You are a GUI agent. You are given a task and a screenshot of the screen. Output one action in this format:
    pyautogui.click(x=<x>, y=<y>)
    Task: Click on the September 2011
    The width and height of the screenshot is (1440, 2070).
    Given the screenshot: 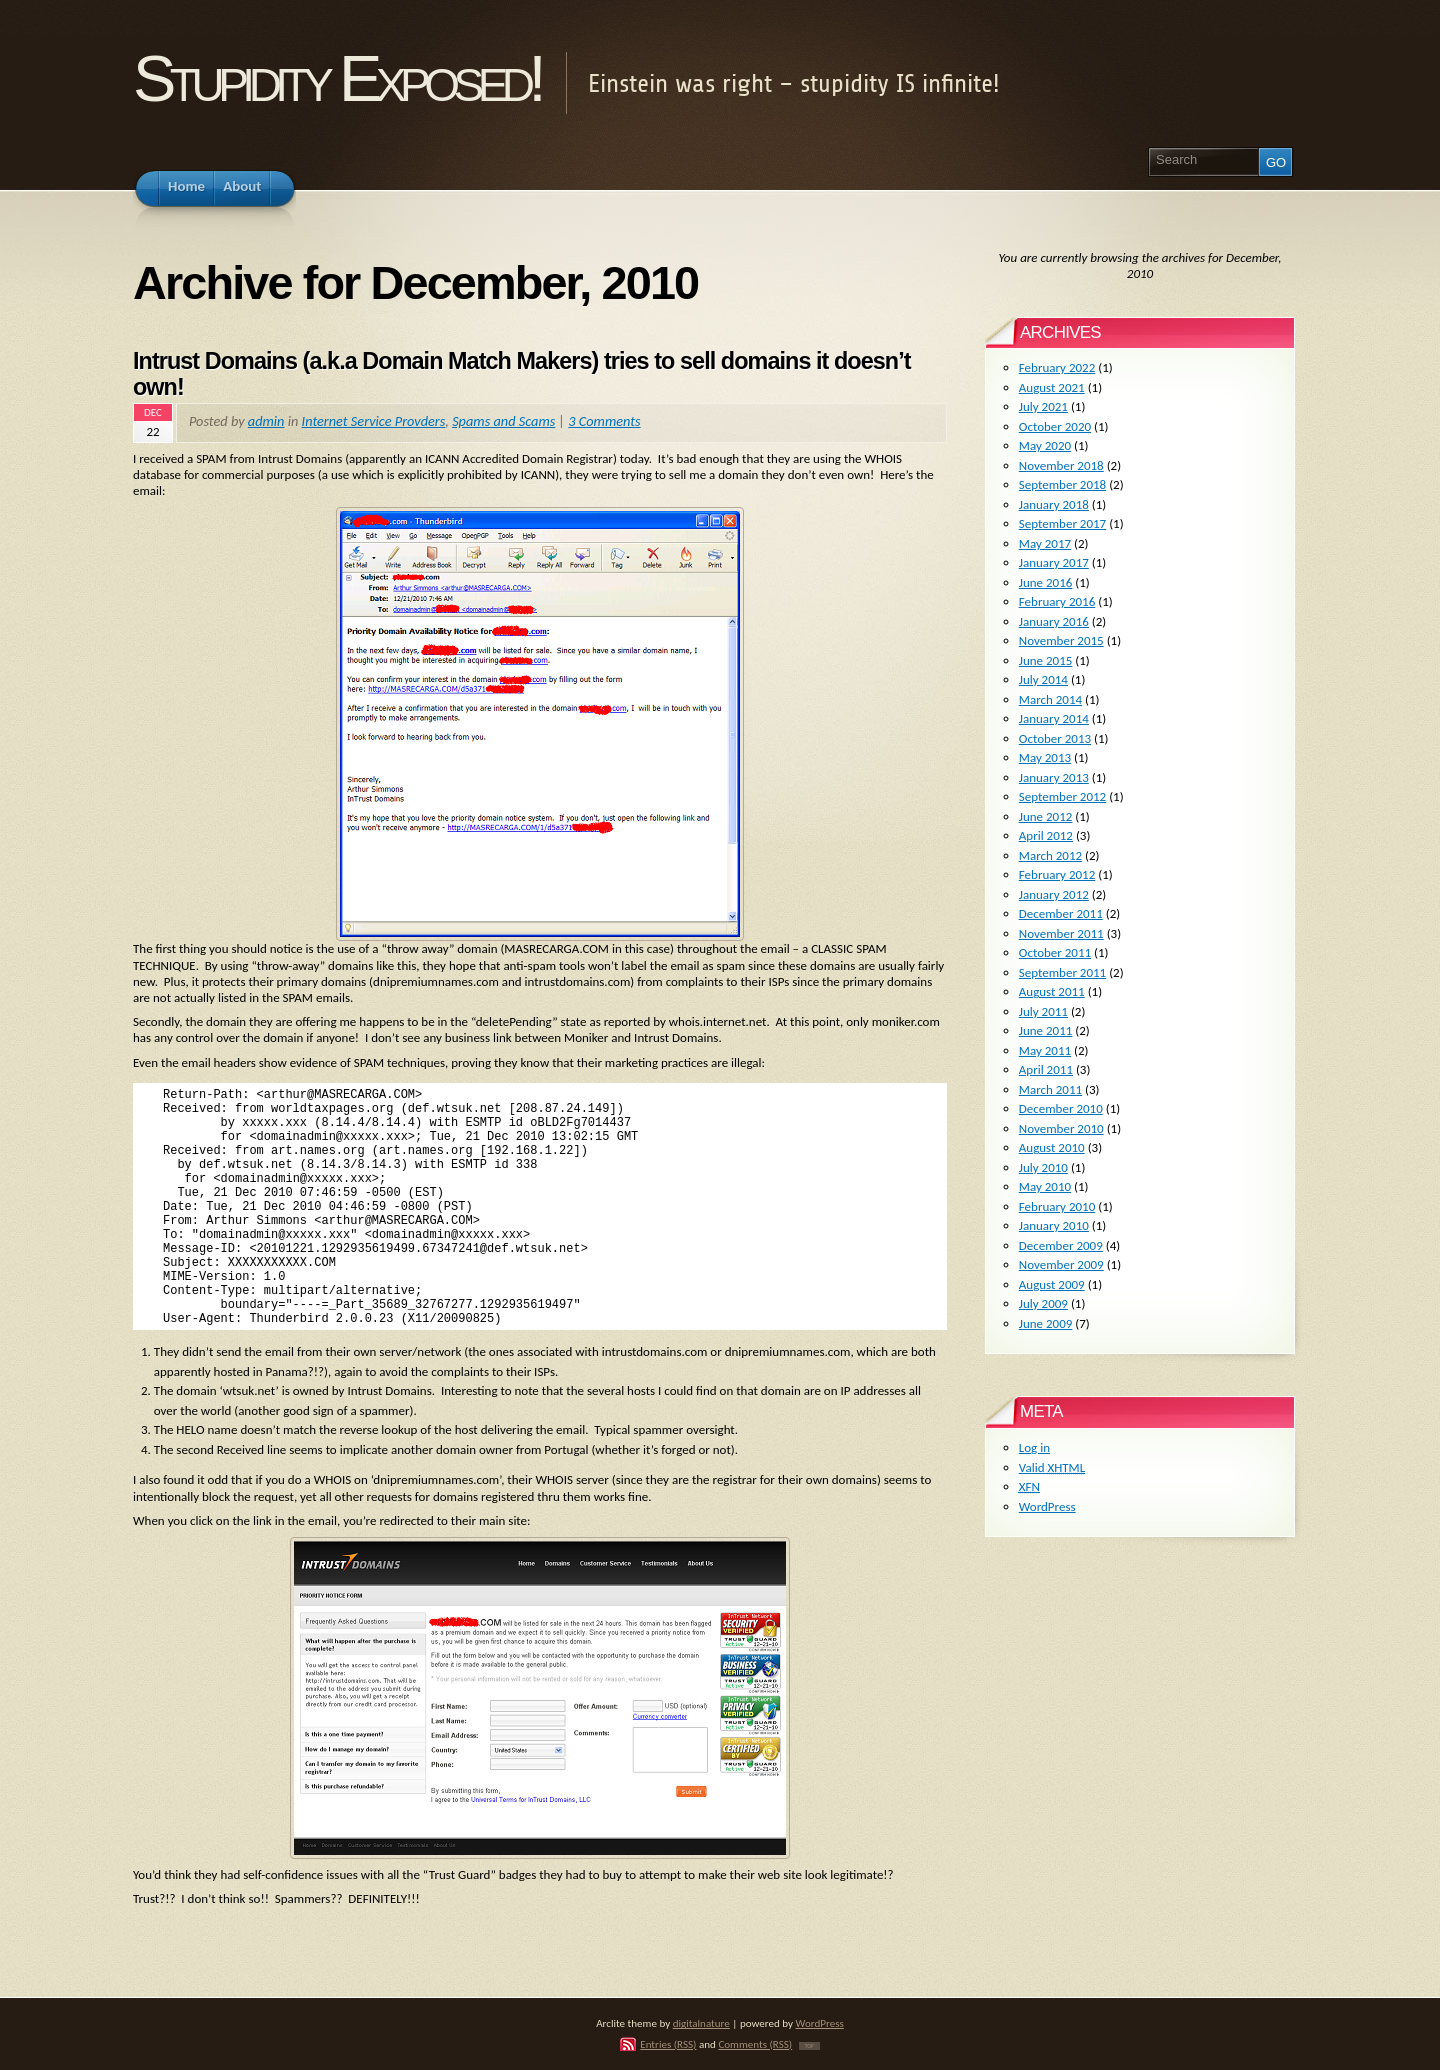 What is the action you would take?
    pyautogui.click(x=1062, y=972)
    